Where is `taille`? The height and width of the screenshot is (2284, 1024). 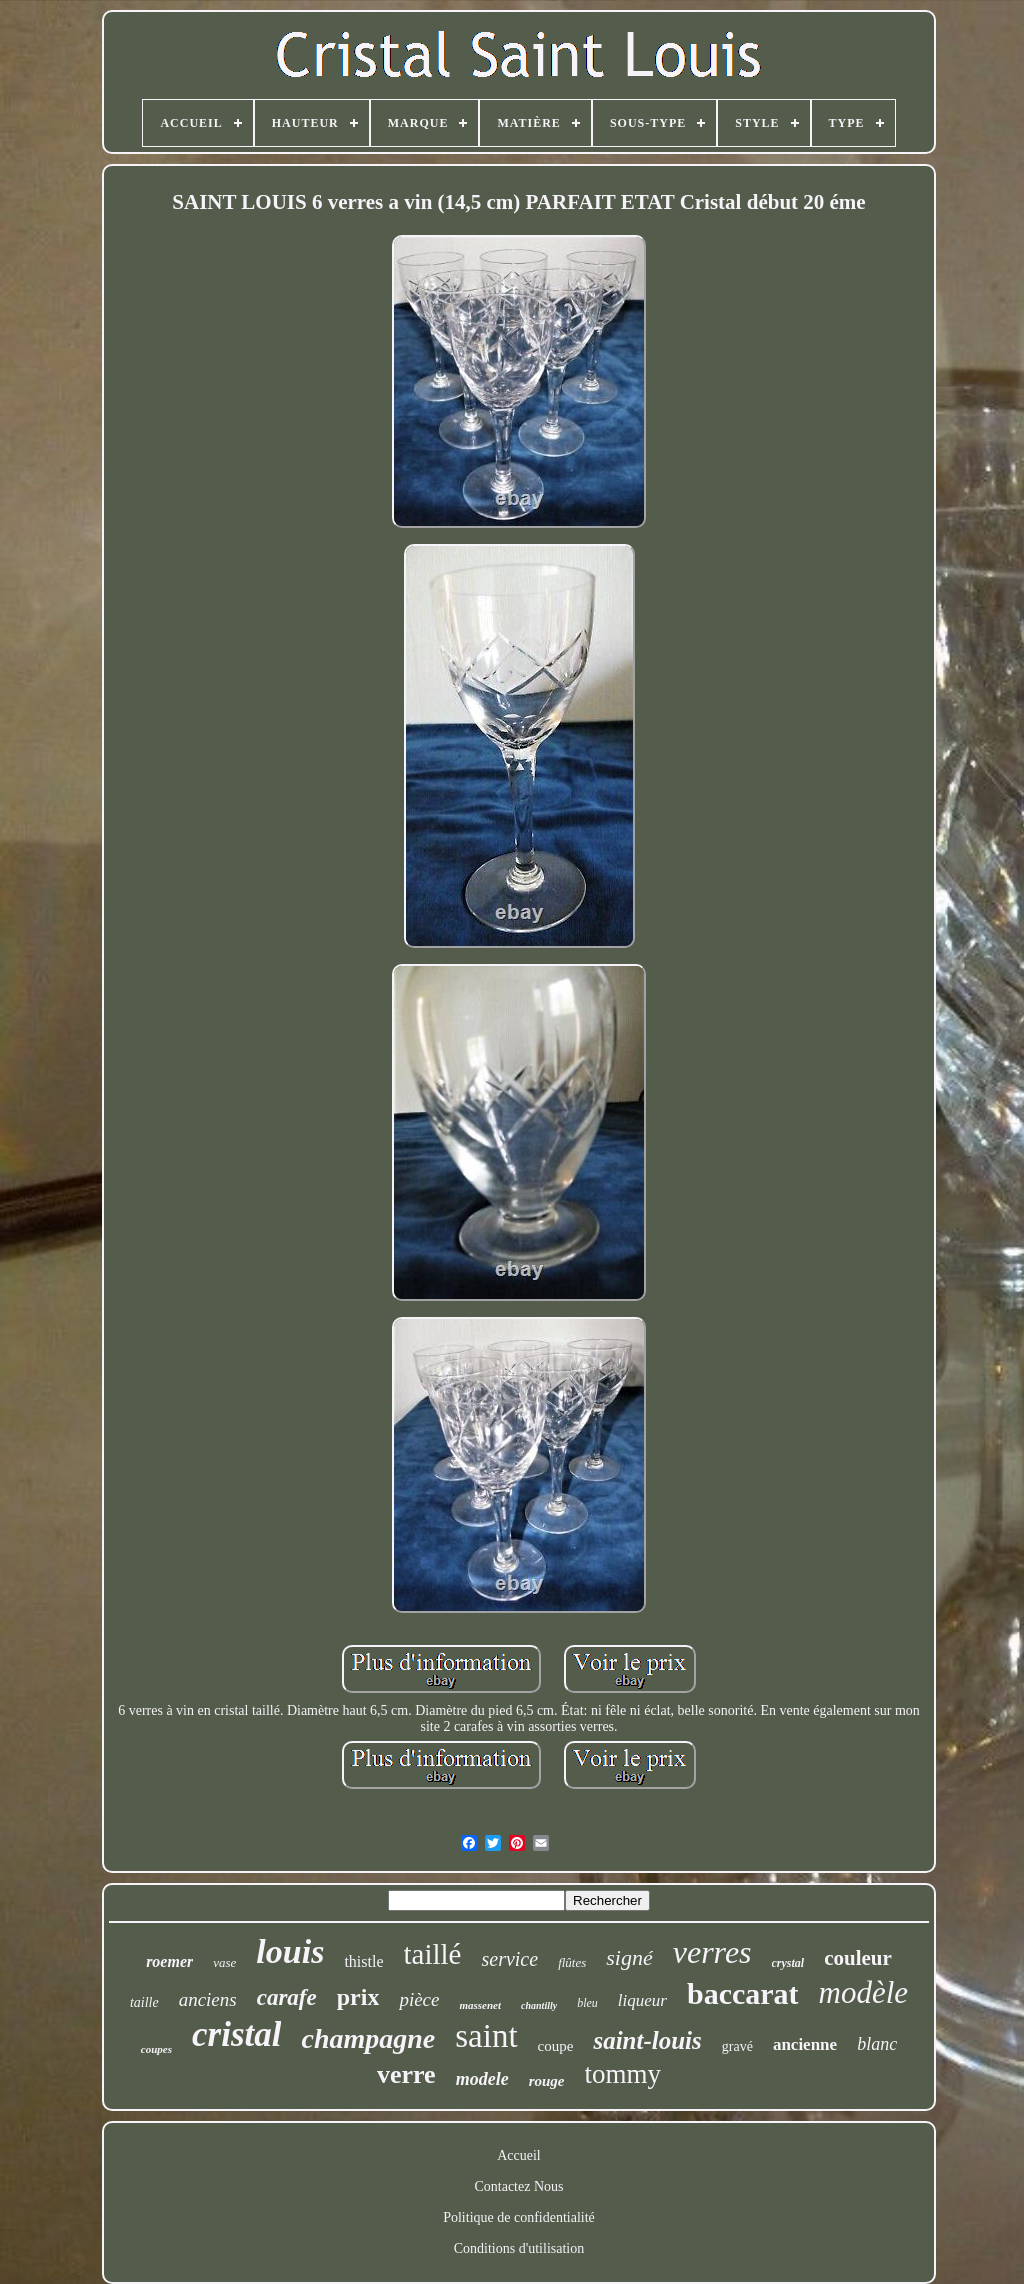 taille is located at coordinates (144, 2002).